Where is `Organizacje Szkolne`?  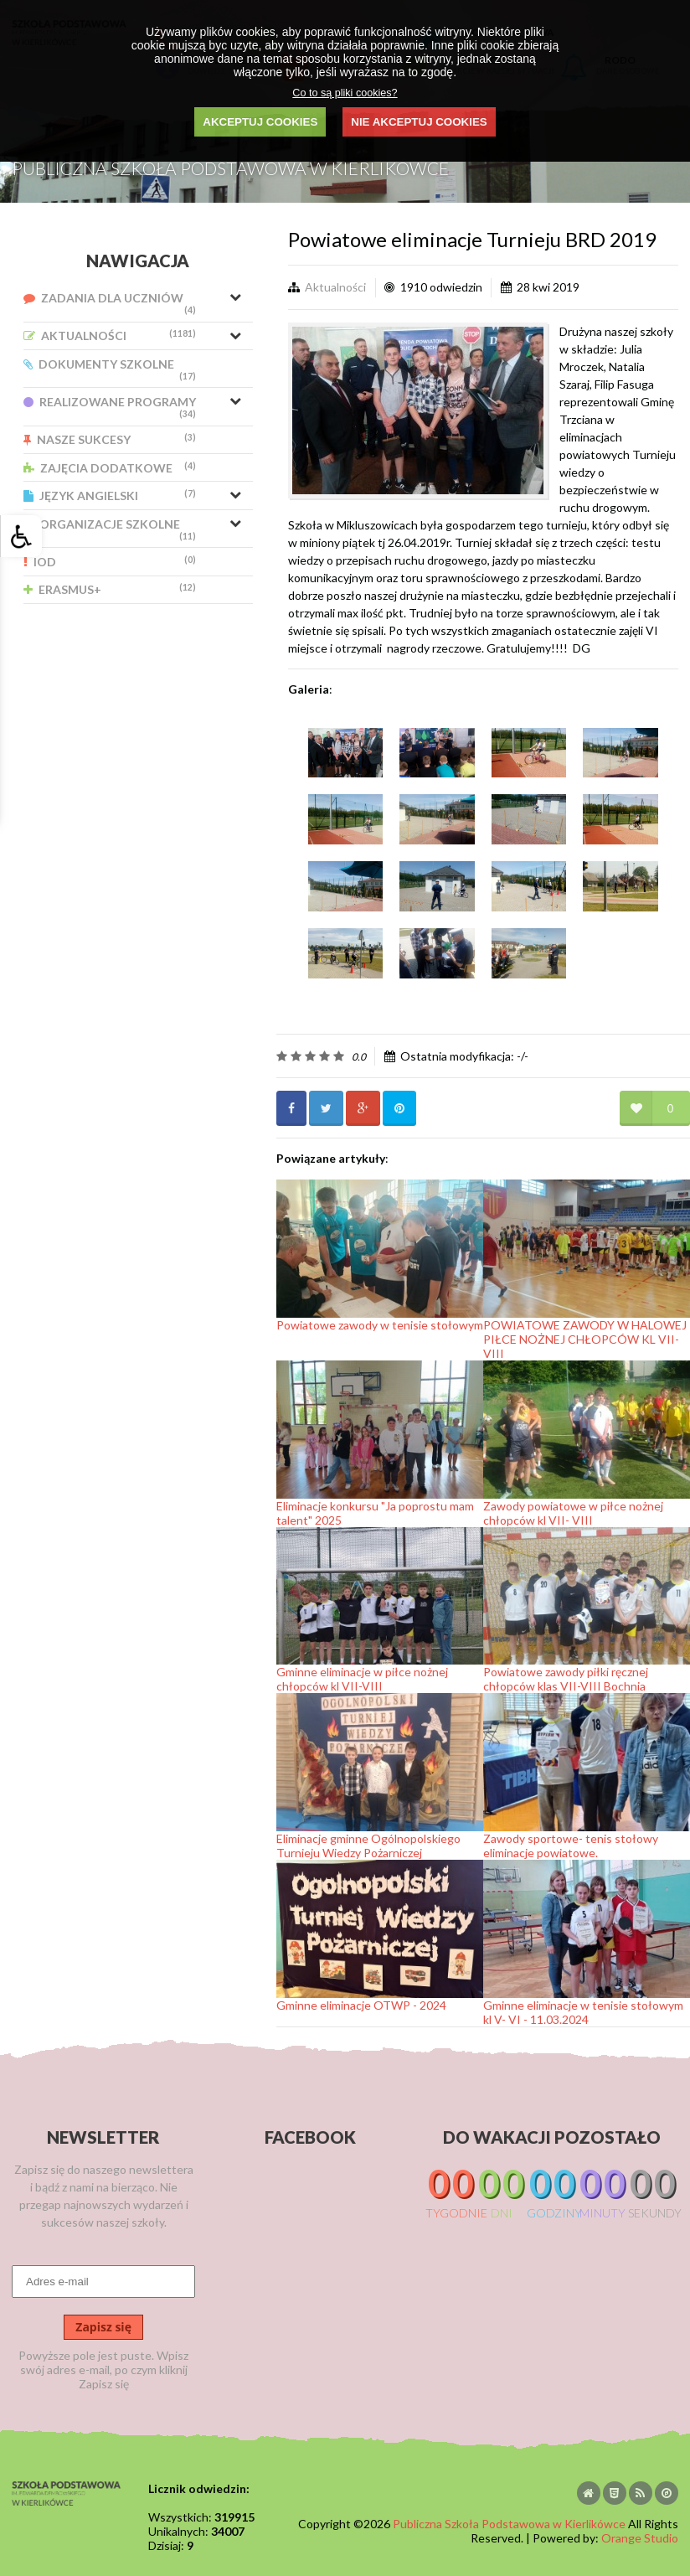 Organizacje Szkolne is located at coordinates (109, 529).